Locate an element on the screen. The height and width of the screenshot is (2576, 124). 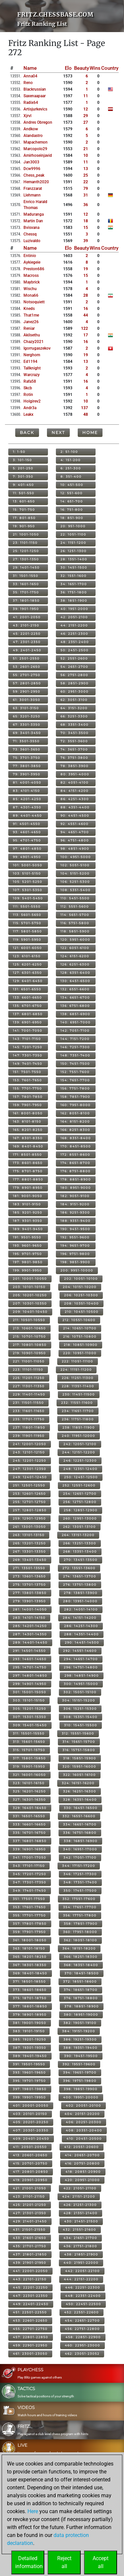
18 is located at coordinates (85, 221).